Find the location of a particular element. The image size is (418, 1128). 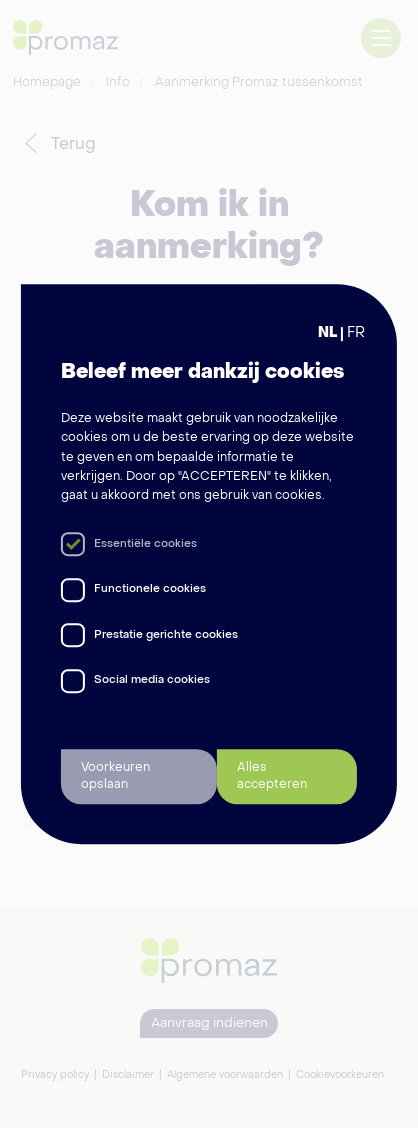

Functionele cookies is located at coordinates (150, 589).